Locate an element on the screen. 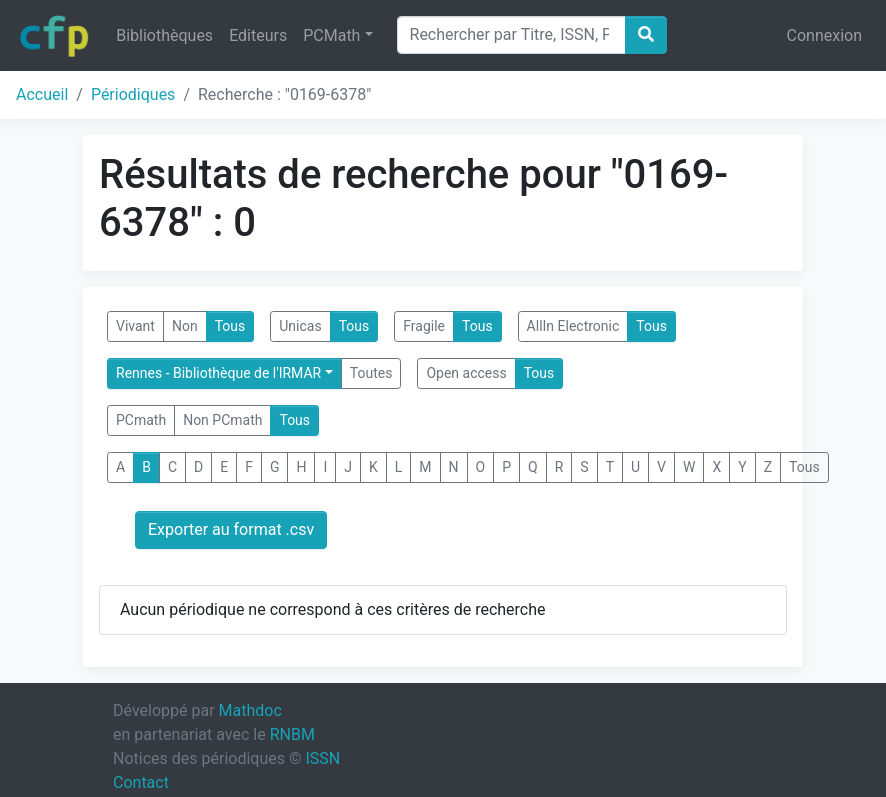 The height and width of the screenshot is (797, 886). RNBM is located at coordinates (292, 734).